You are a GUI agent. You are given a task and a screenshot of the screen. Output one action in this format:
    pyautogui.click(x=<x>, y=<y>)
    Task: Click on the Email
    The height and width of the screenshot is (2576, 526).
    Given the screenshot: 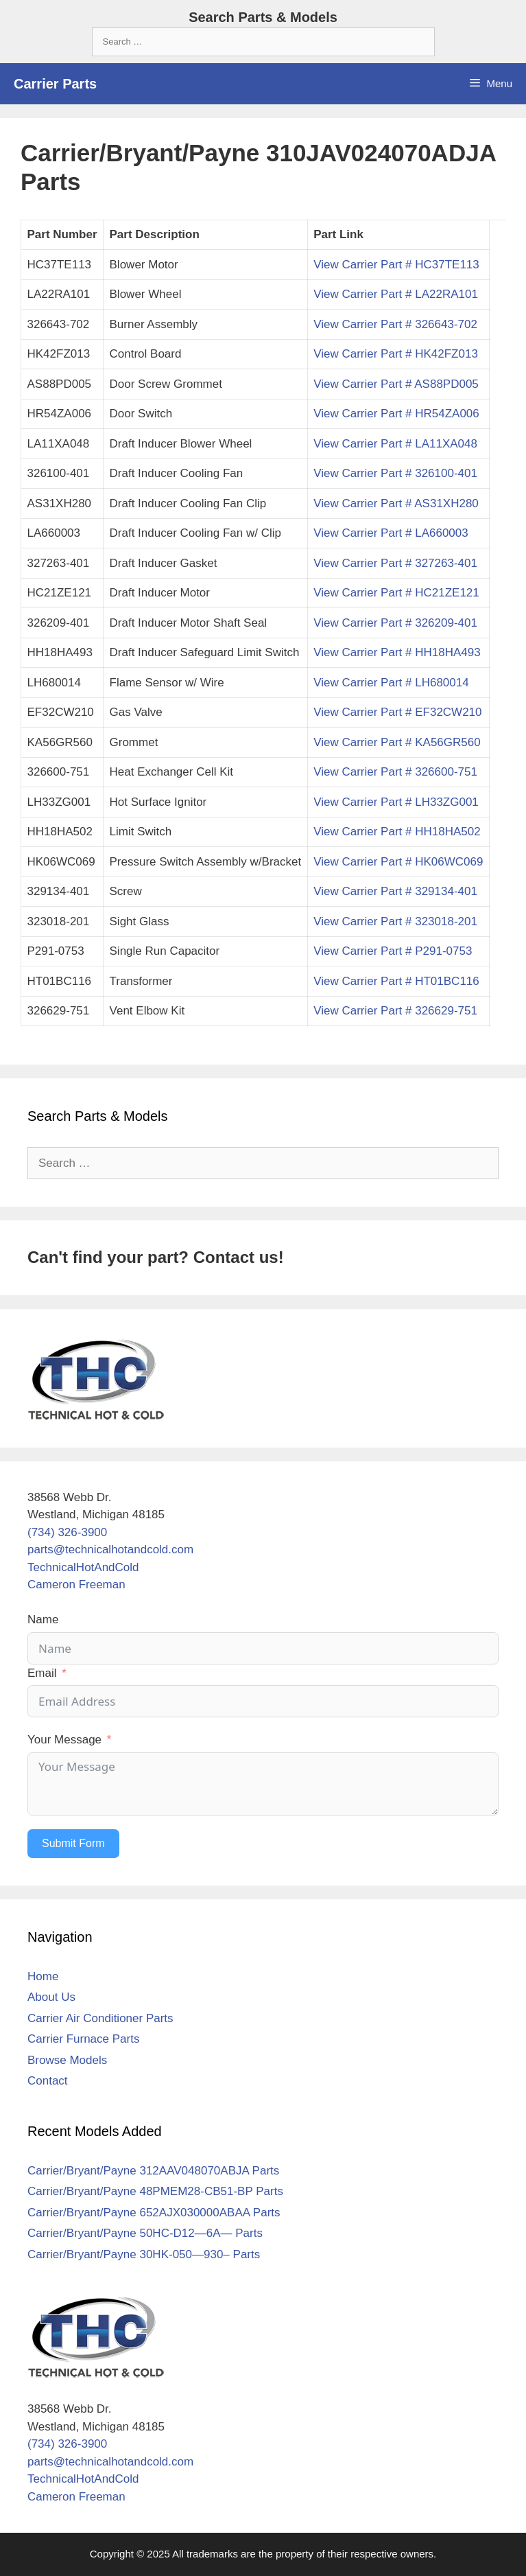 What is the action you would take?
    pyautogui.click(x=42, y=1673)
    